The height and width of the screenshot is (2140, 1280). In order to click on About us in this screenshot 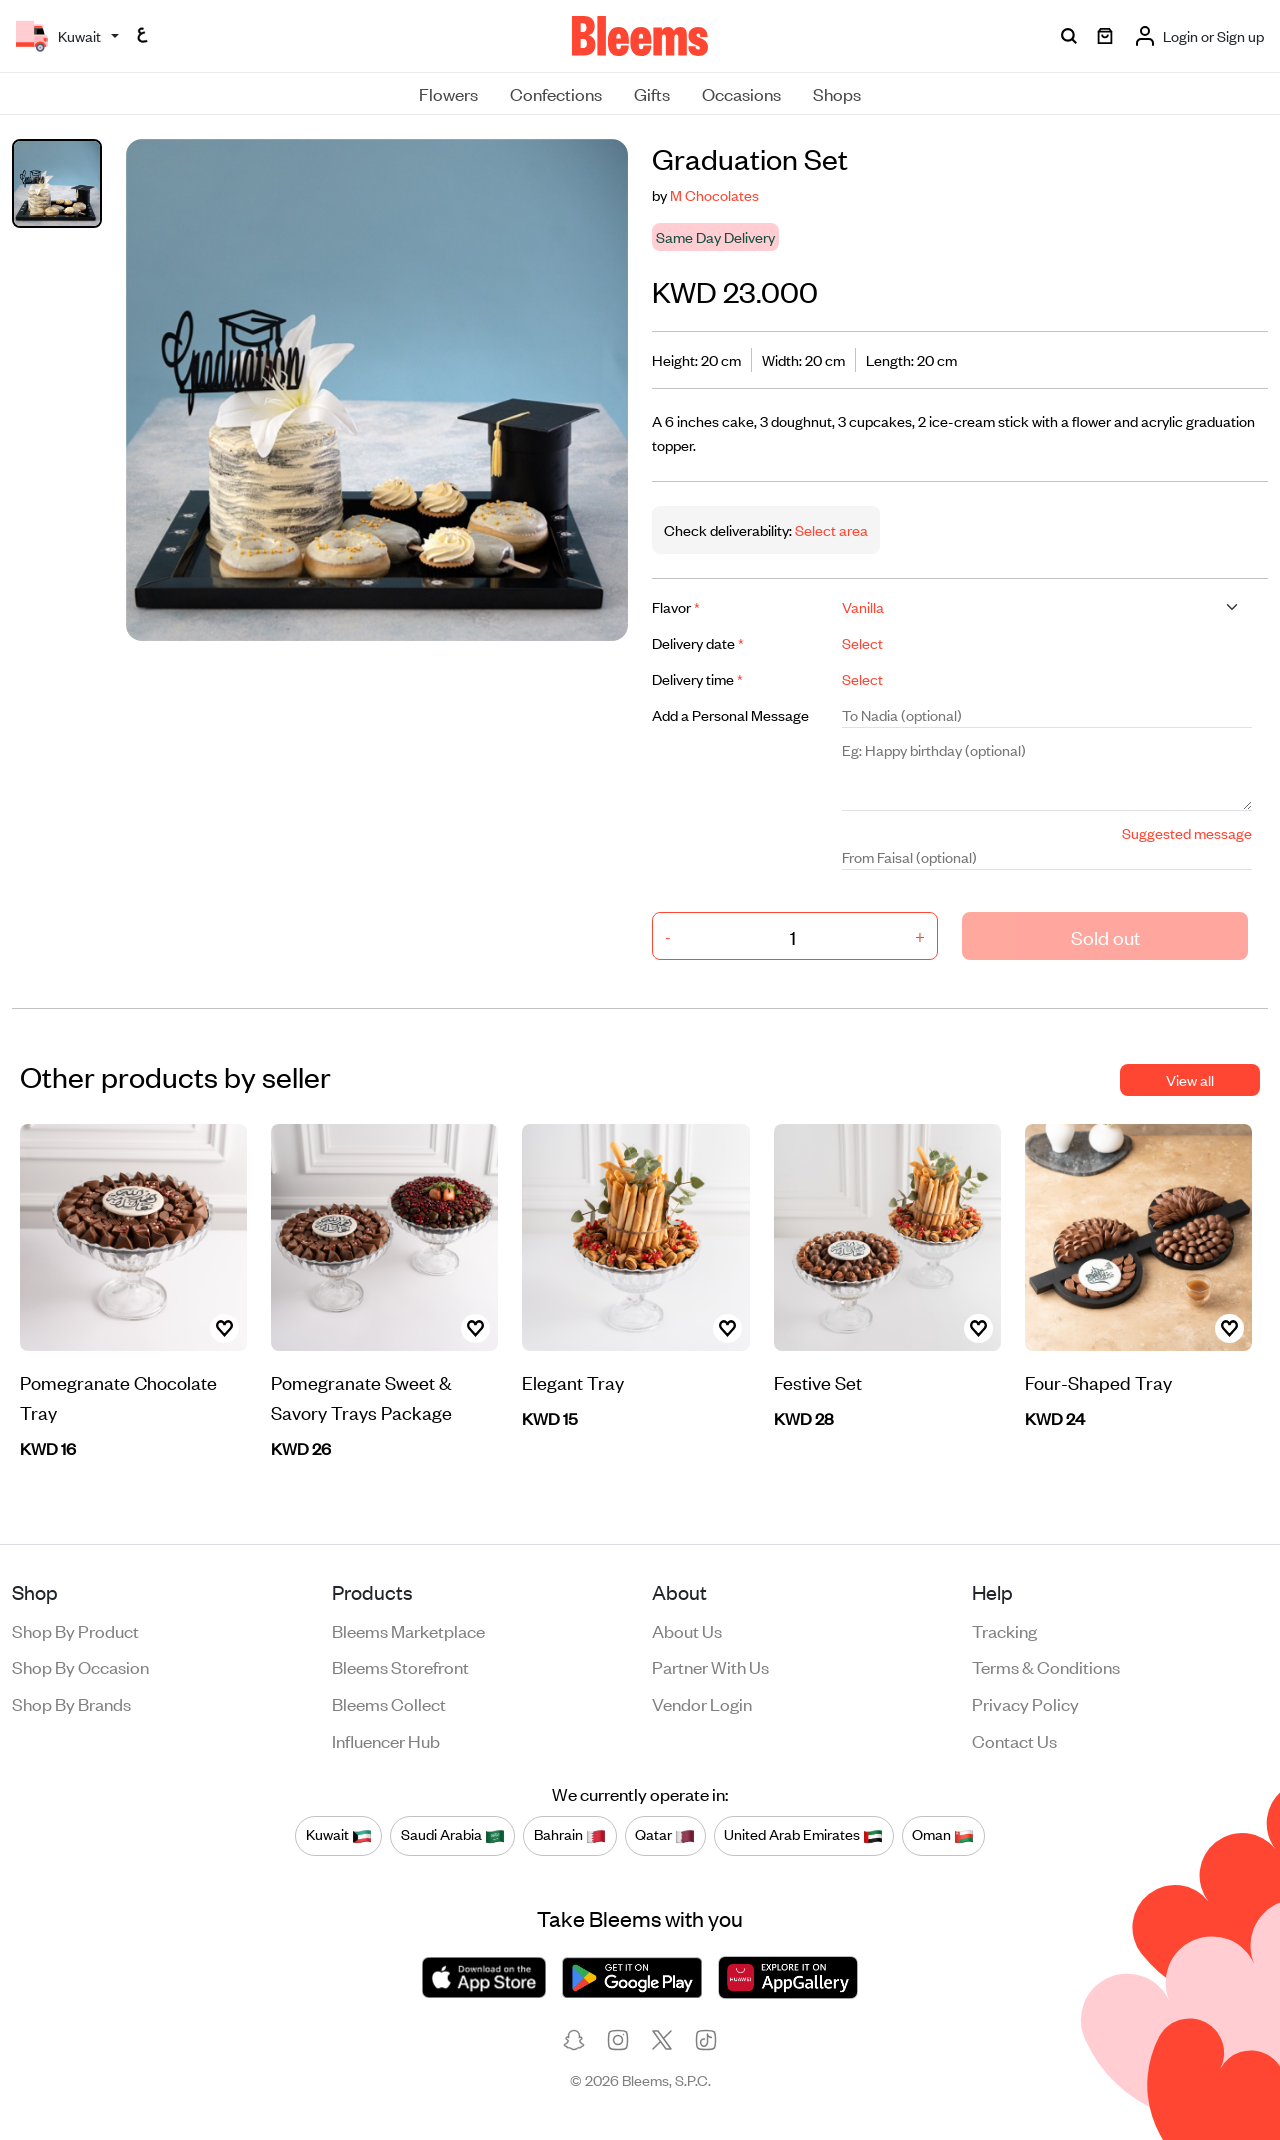, I will do `click(687, 1630)`.